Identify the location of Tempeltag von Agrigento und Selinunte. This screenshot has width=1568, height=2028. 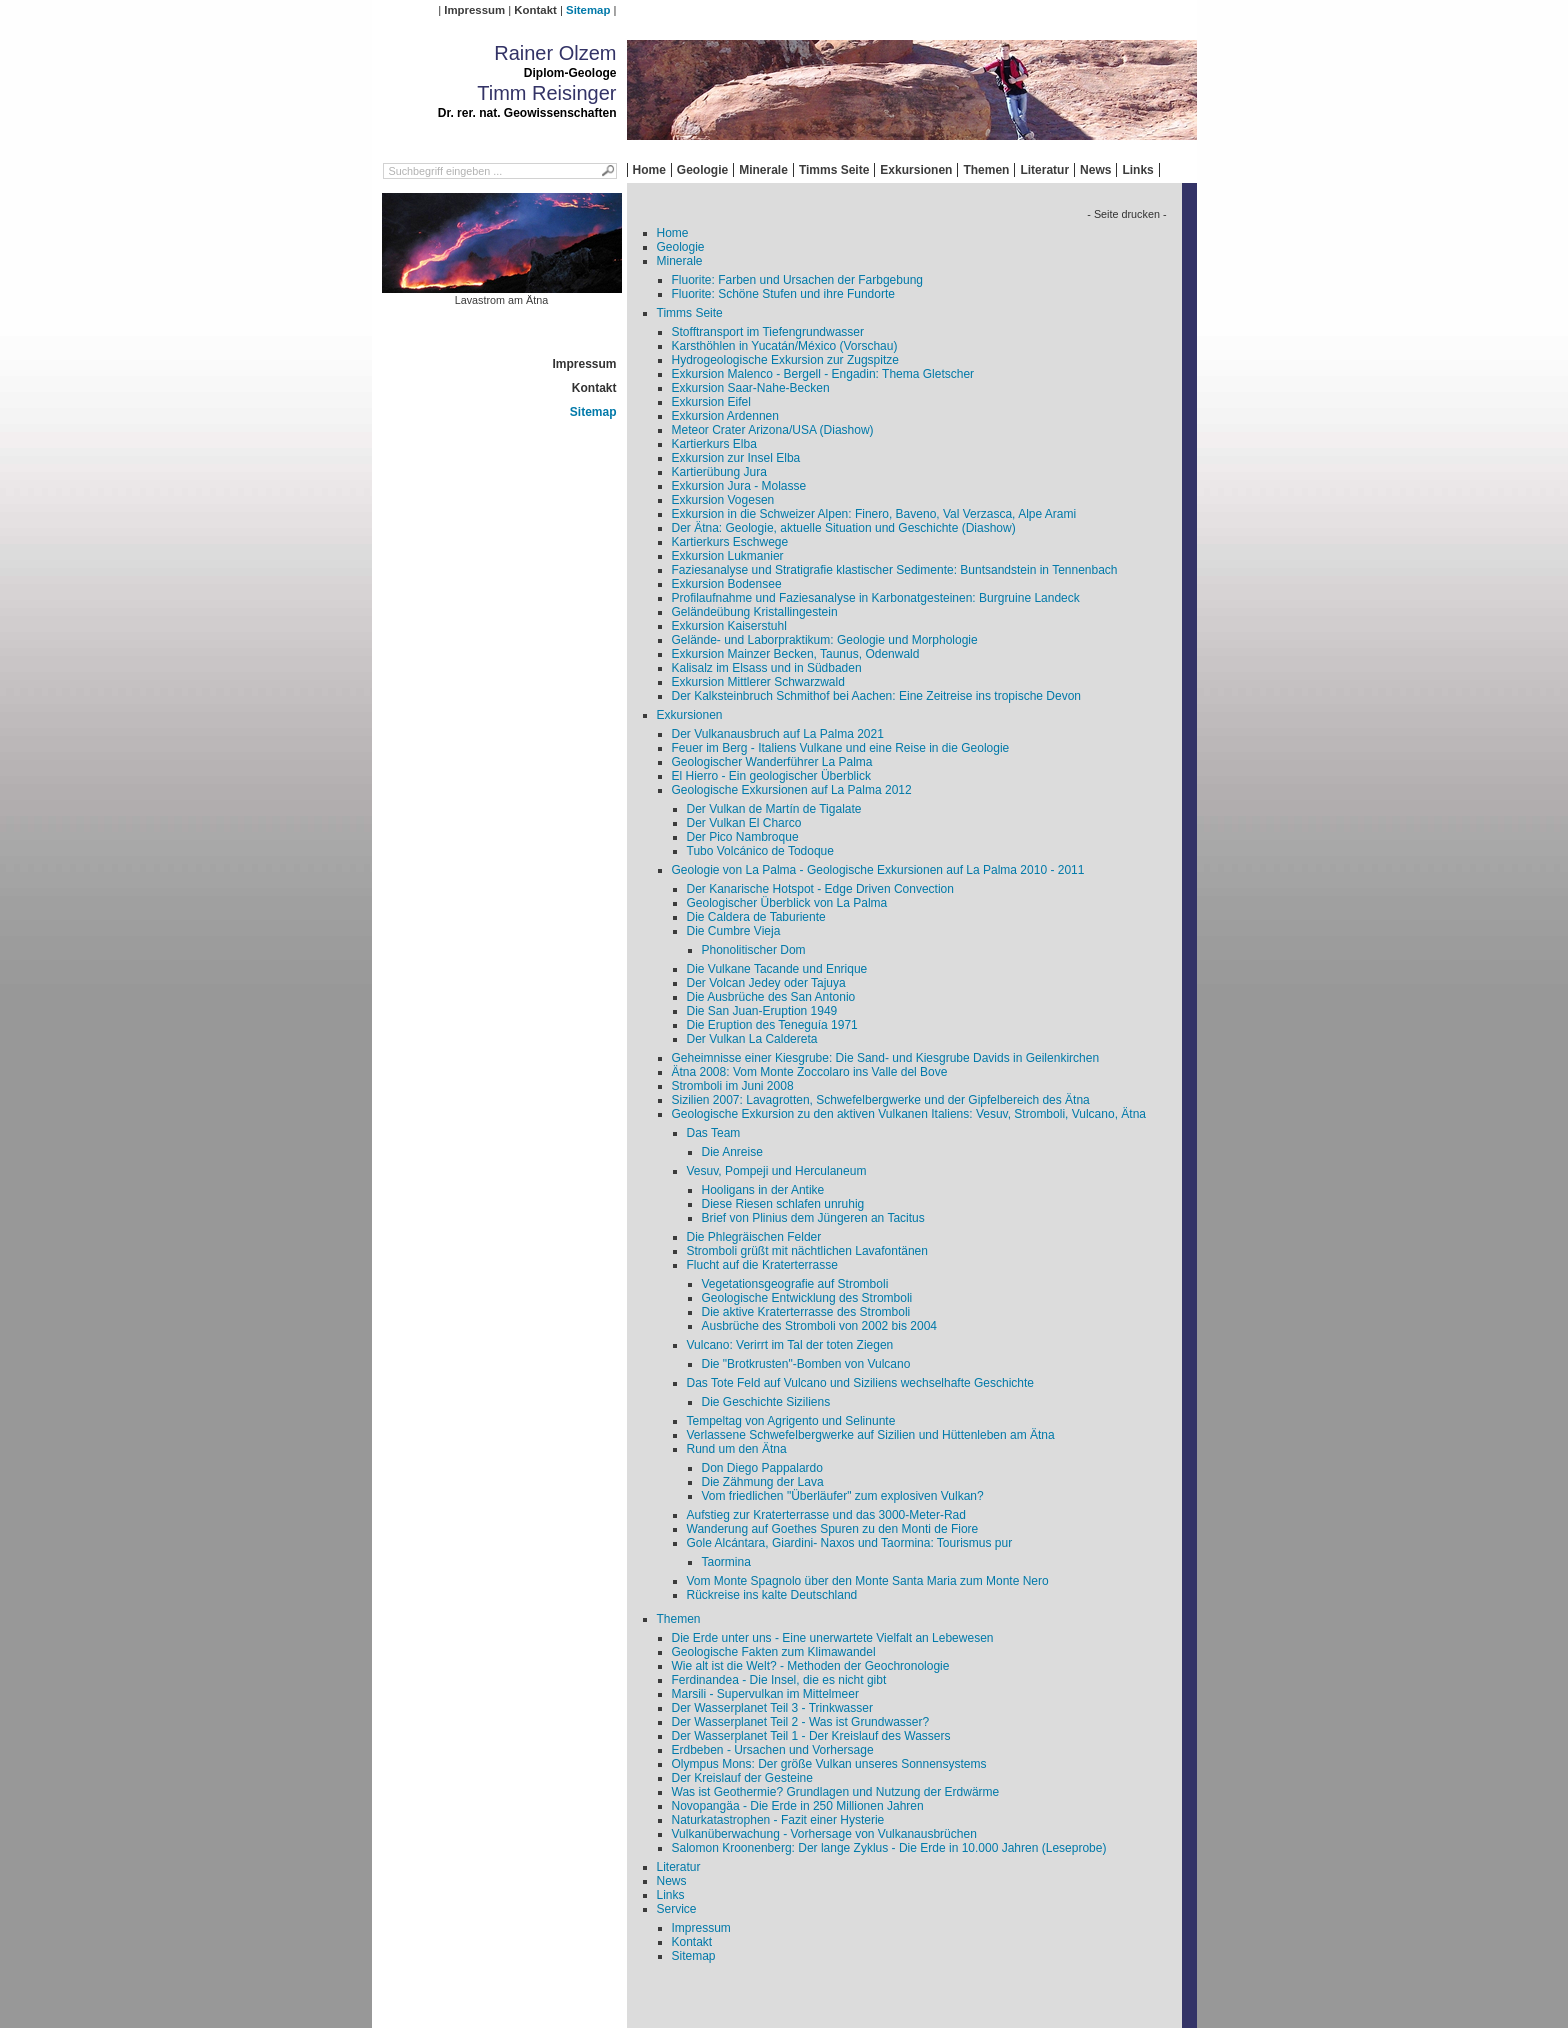
(791, 1421).